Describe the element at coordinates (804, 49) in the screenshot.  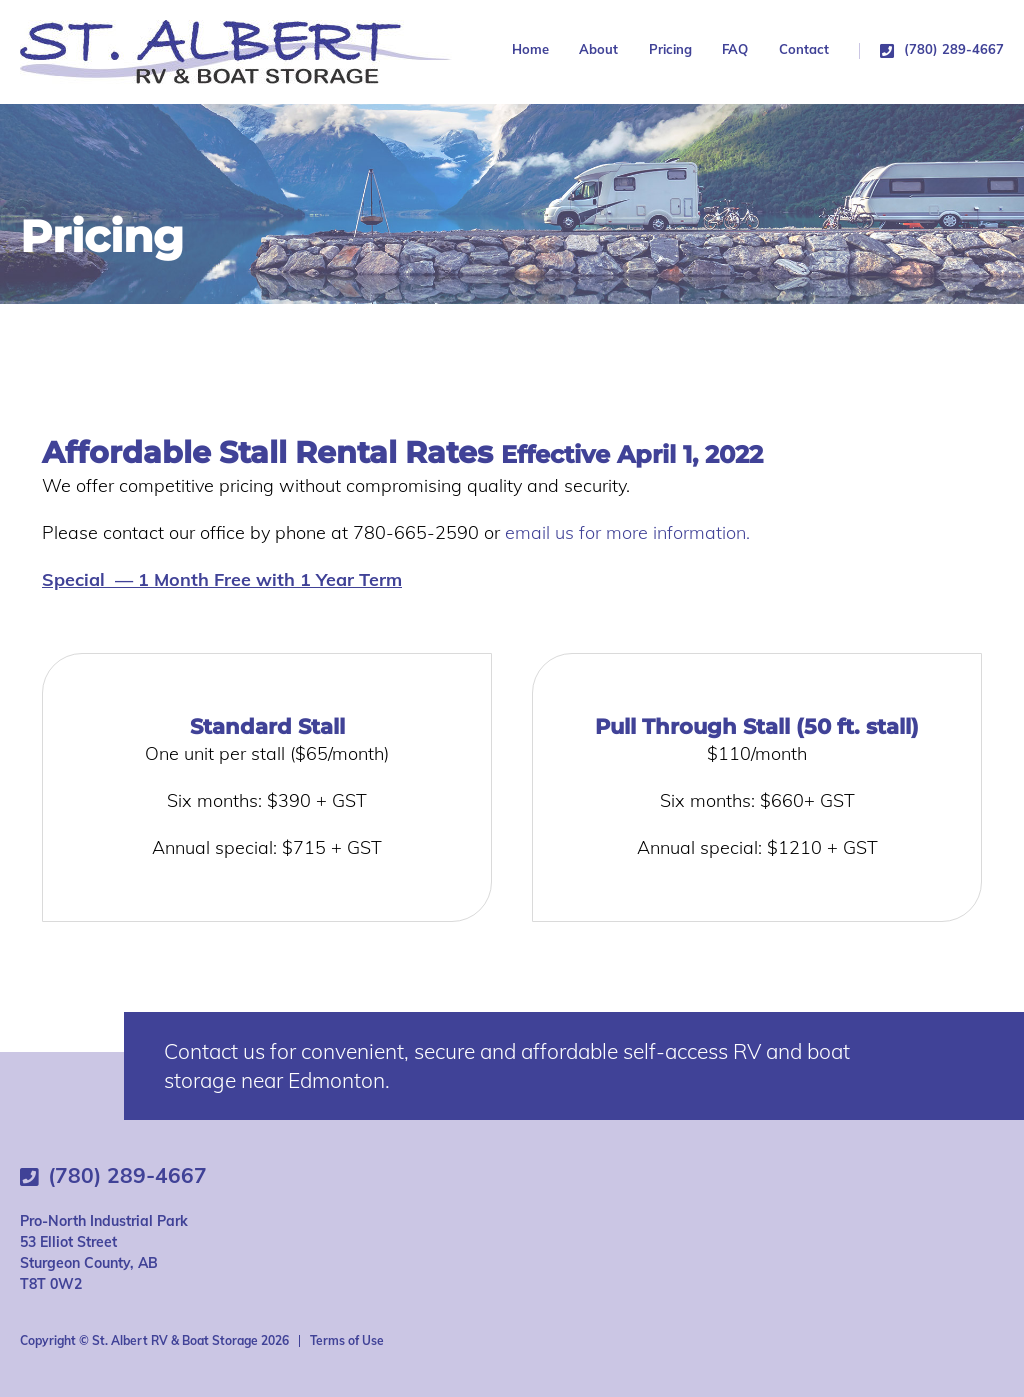
I see `Contact` at that location.